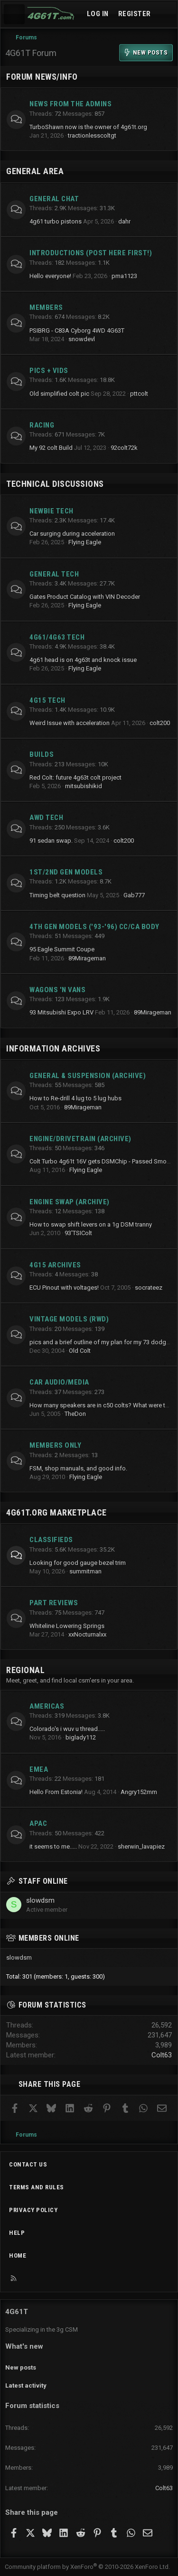  I want to click on ECU Pinout with voltages!, so click(64, 1287).